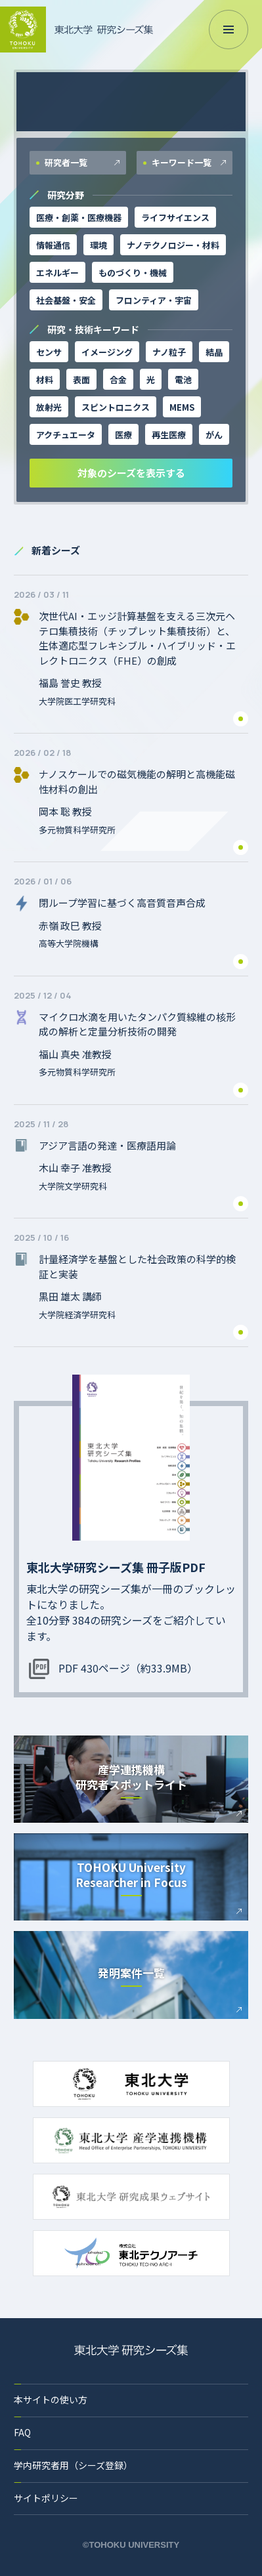 The width and height of the screenshot is (262, 2576). Describe the element at coordinates (50, 2399) in the screenshot. I see `本サイトの使い方` at that location.